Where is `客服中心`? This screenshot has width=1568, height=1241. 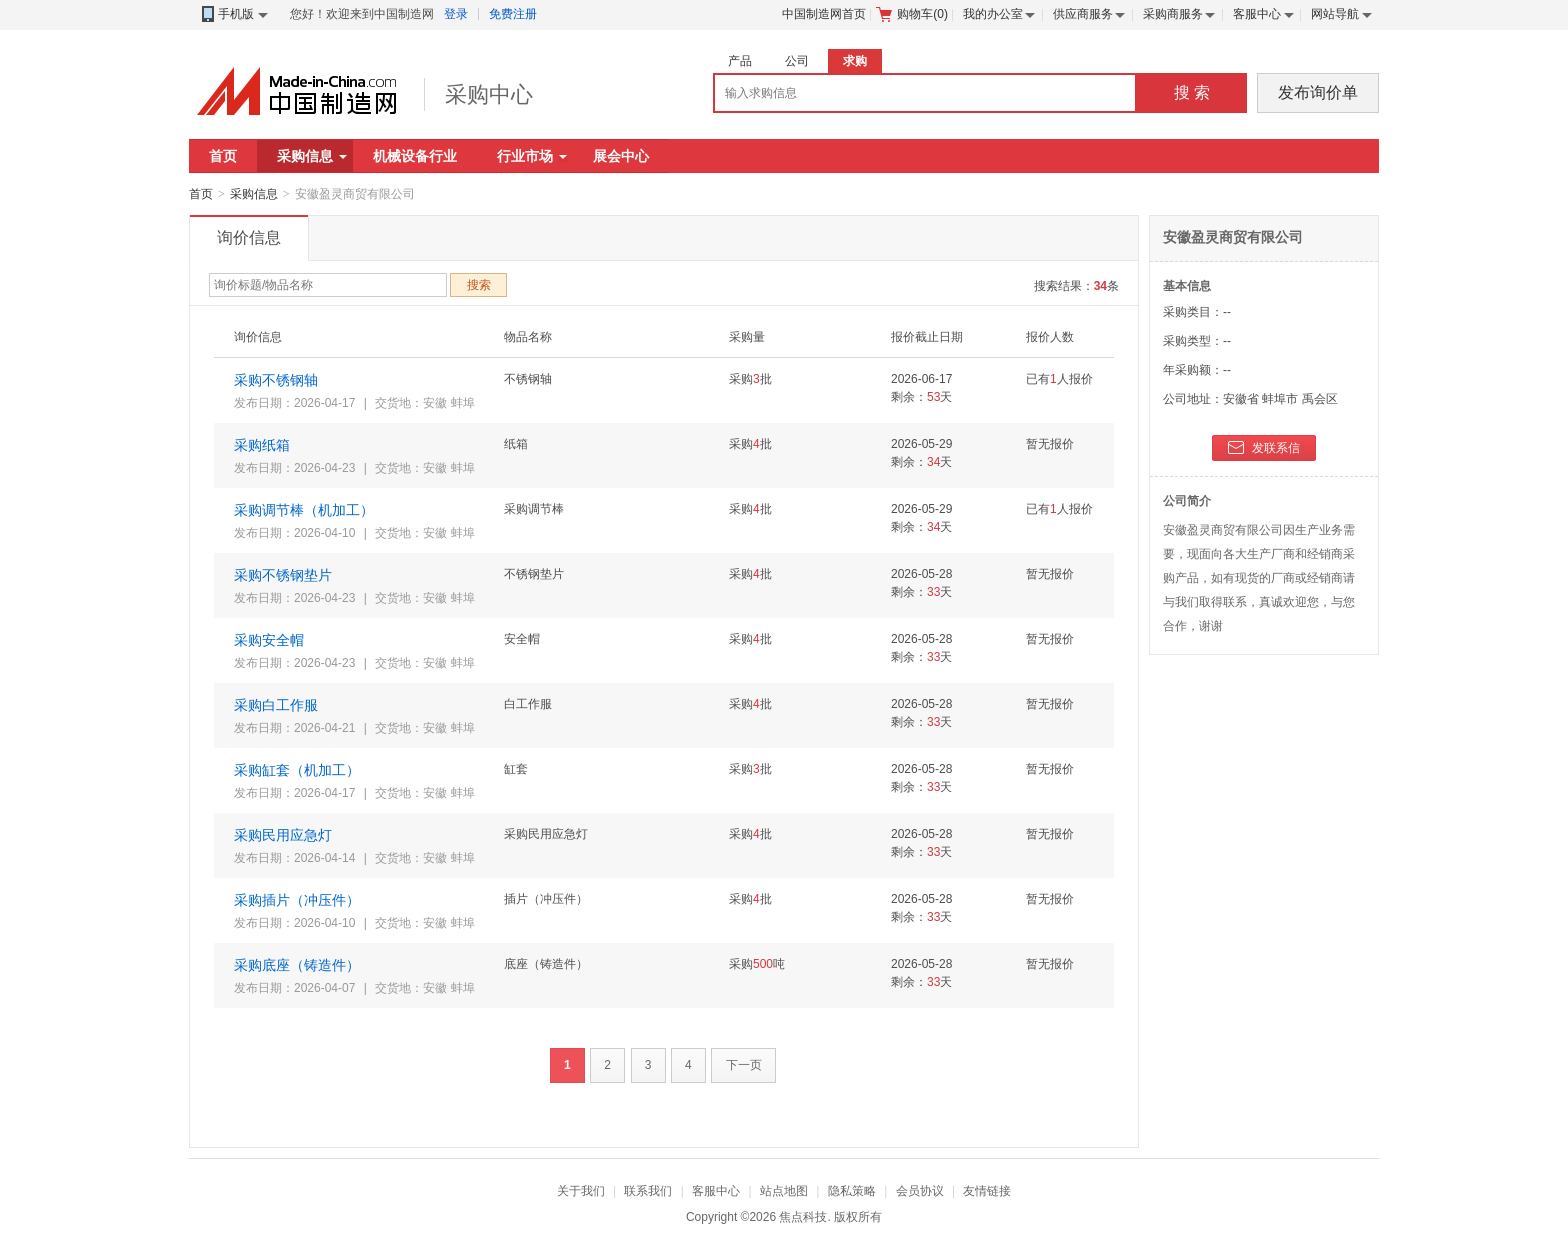 客服中心 is located at coordinates (1257, 14).